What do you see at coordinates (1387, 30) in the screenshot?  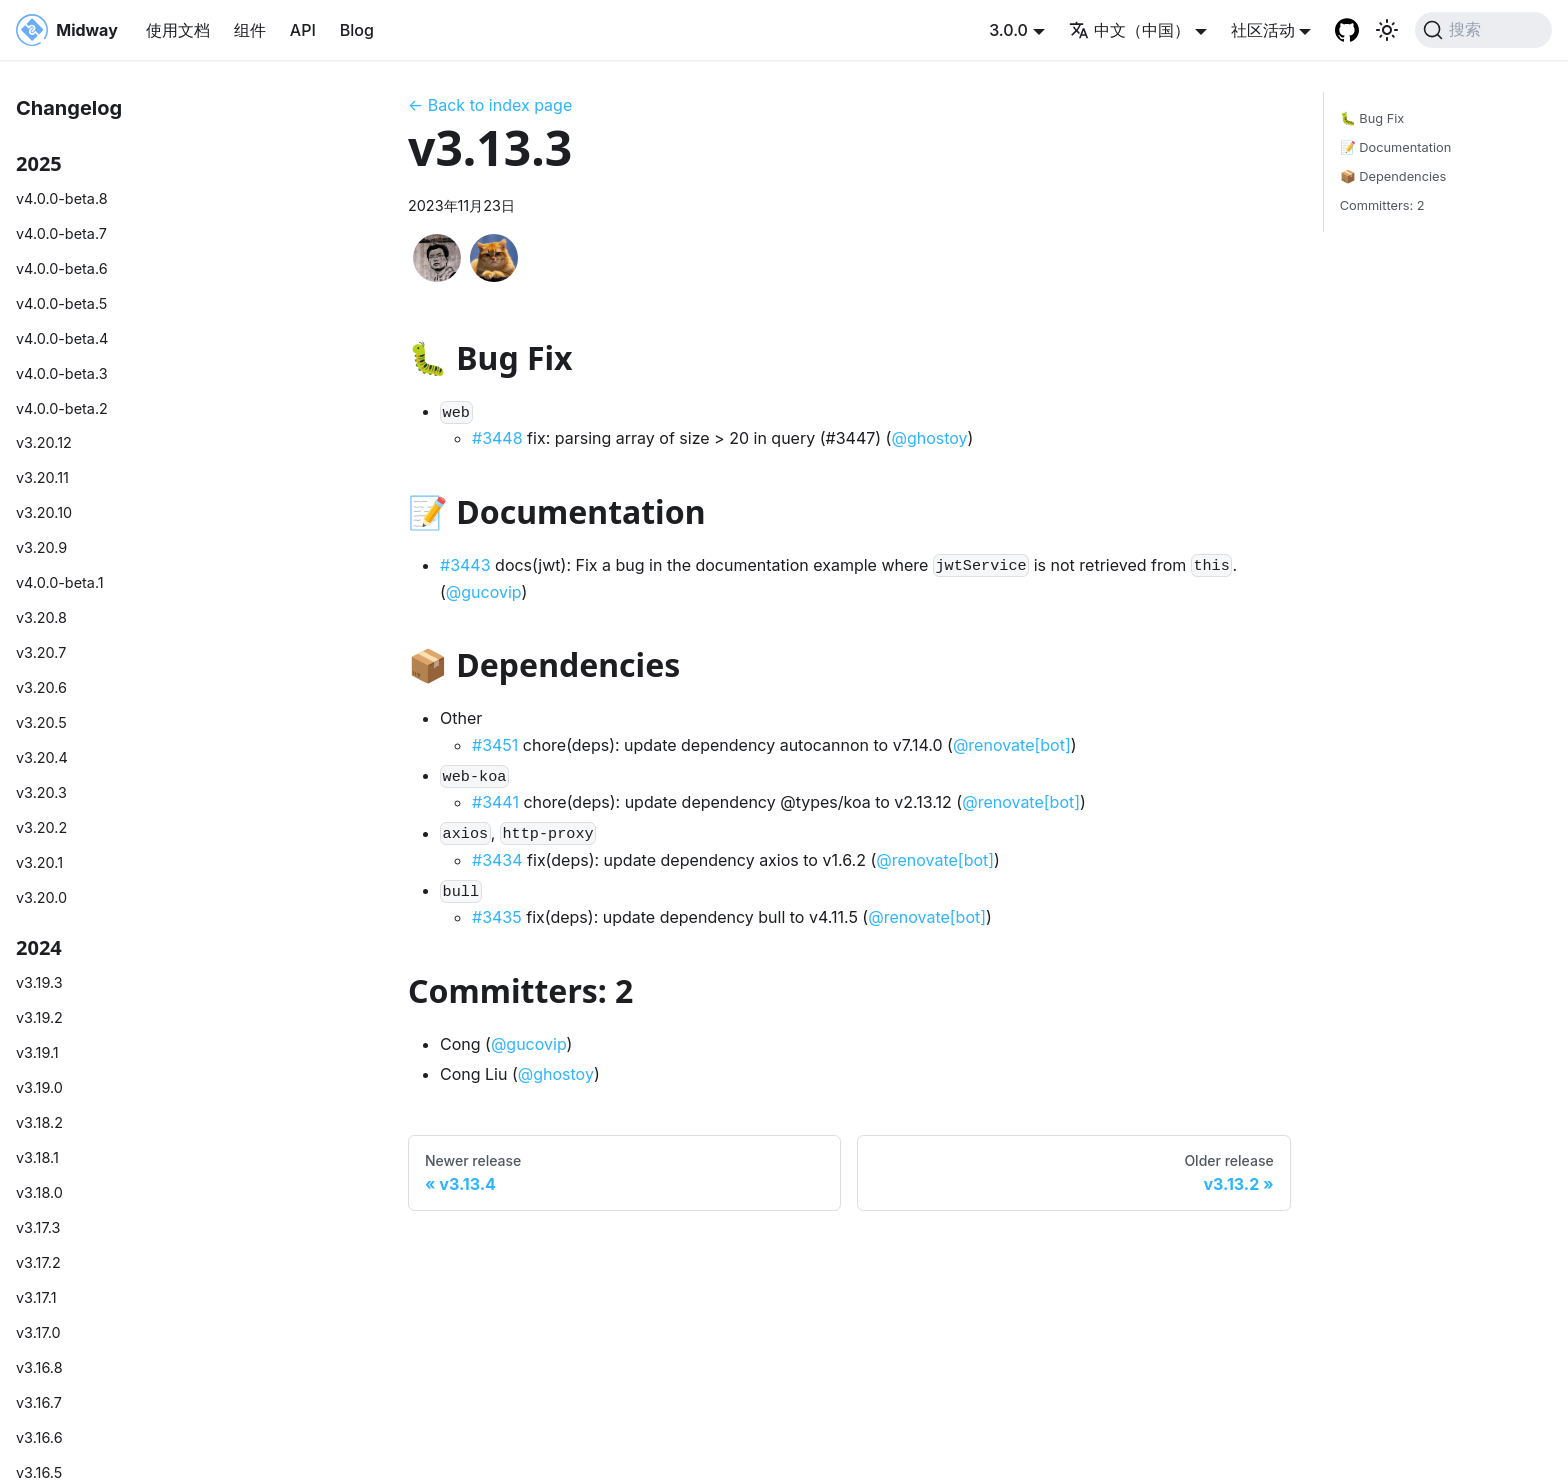 I see `[切换浅色/暗黑模式（当前为system mode）]` at bounding box center [1387, 30].